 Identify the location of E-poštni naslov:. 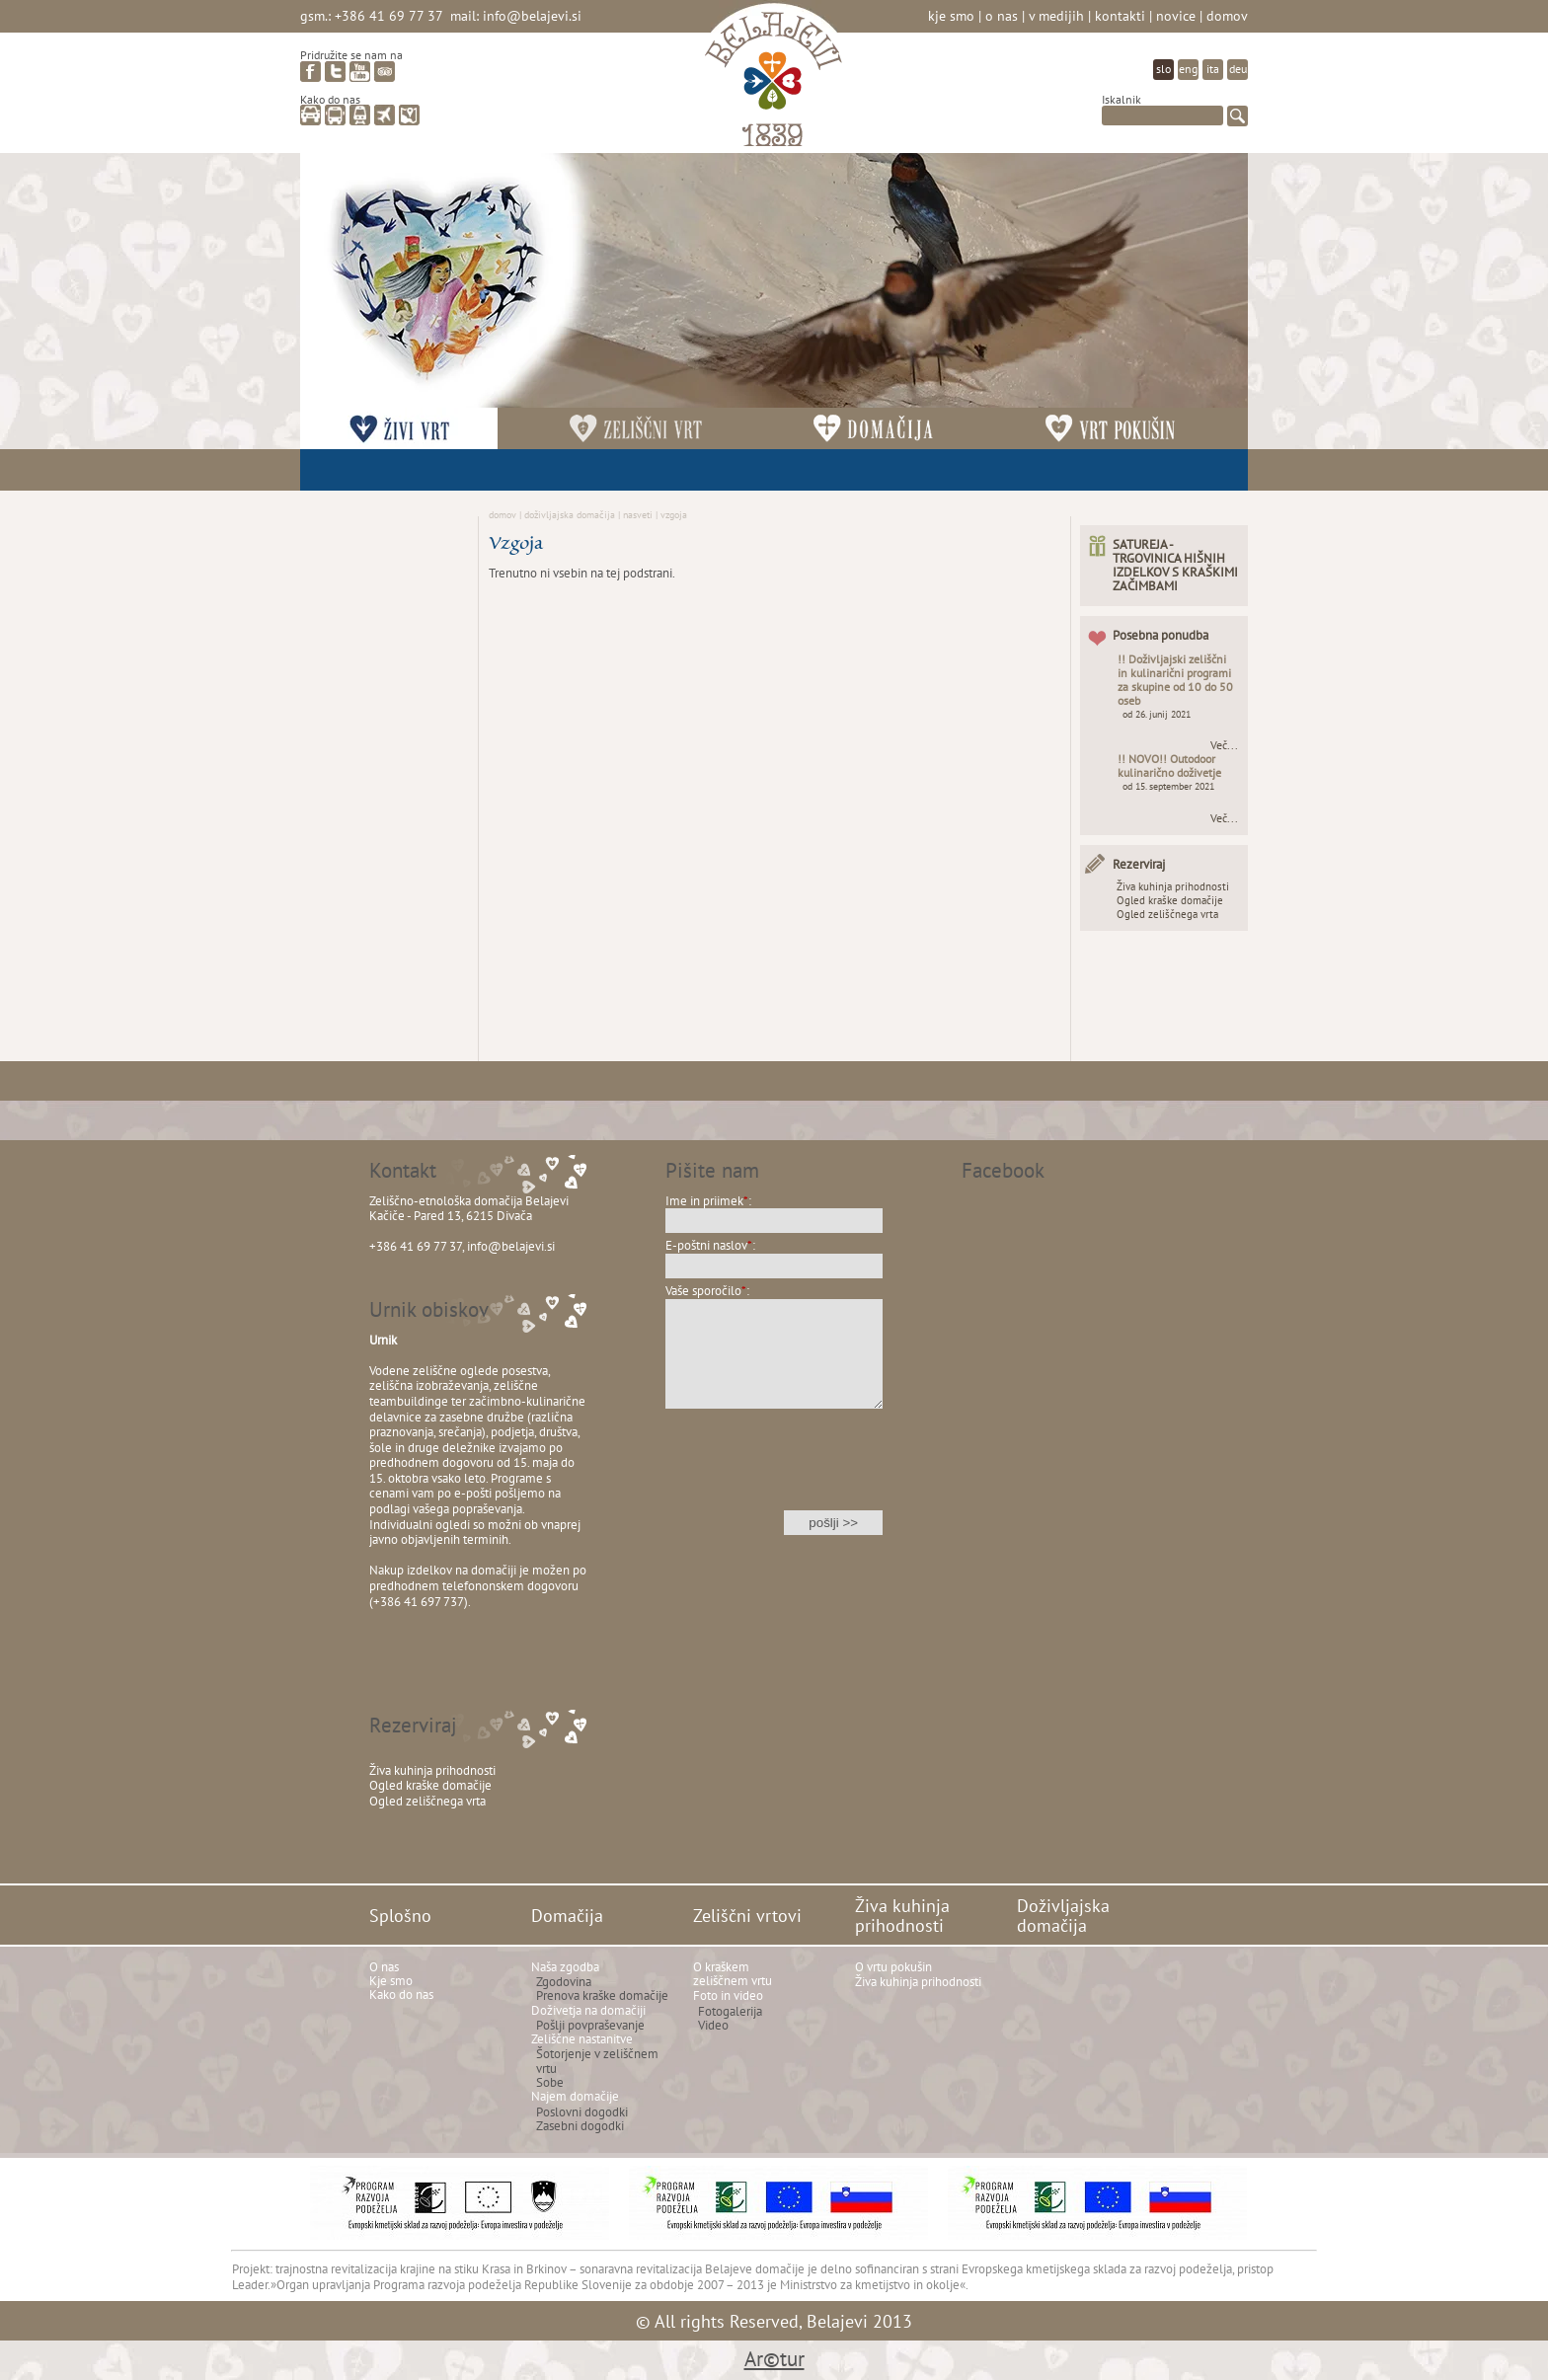
(710, 1245).